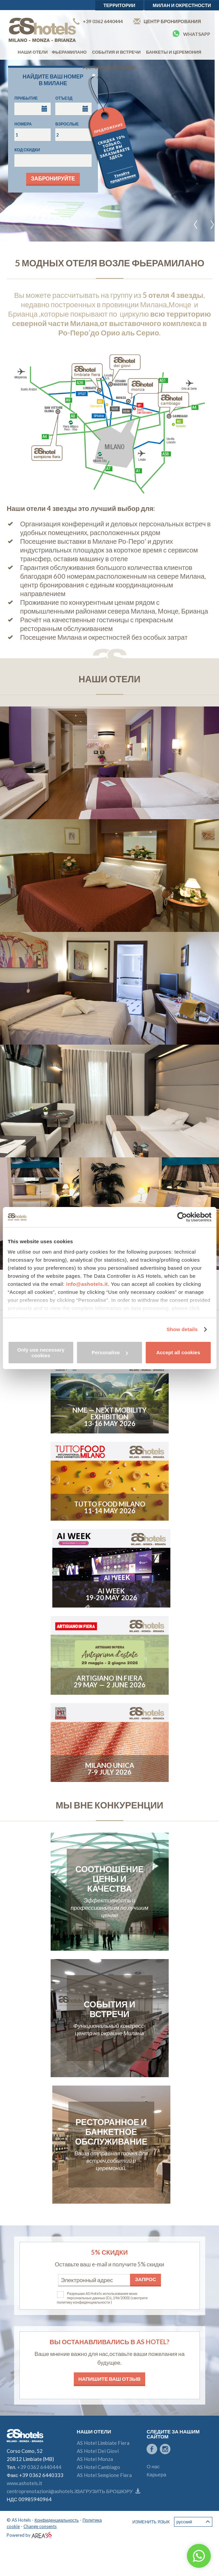  Describe the element at coordinates (63, 98) in the screenshot. I see `Отъезд` at that location.